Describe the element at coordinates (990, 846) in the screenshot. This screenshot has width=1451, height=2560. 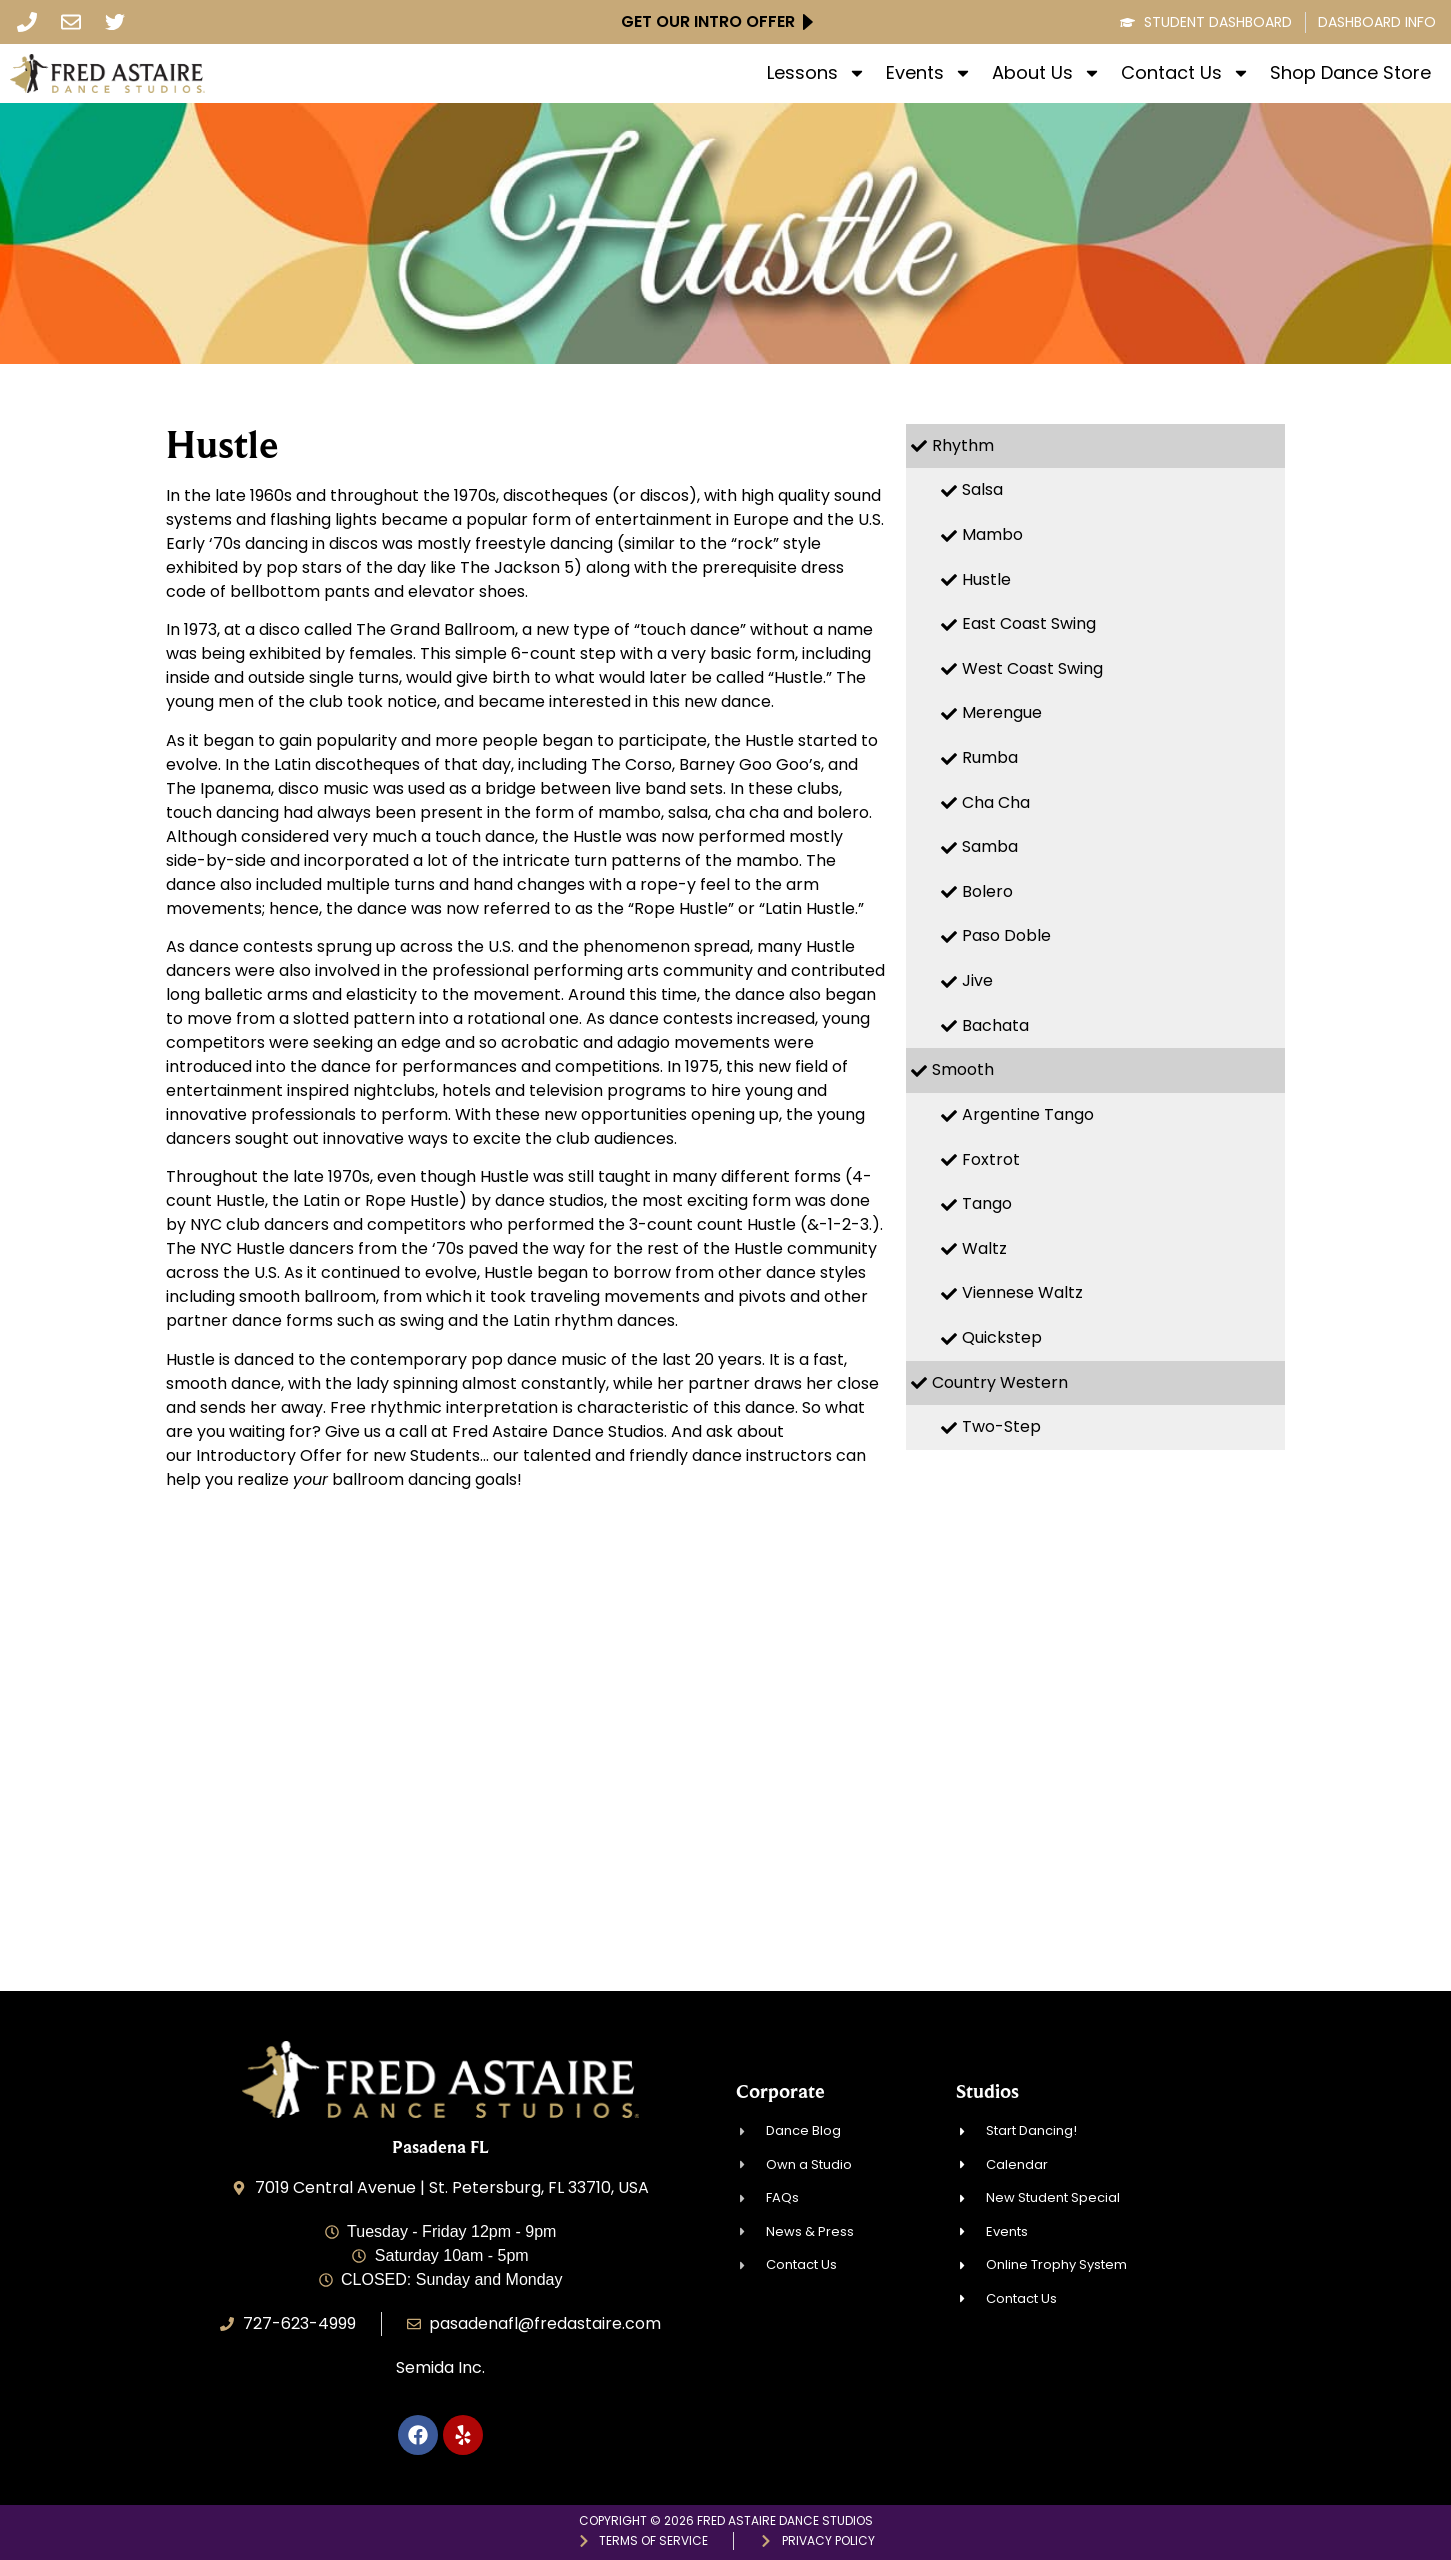
I see `Samba` at that location.